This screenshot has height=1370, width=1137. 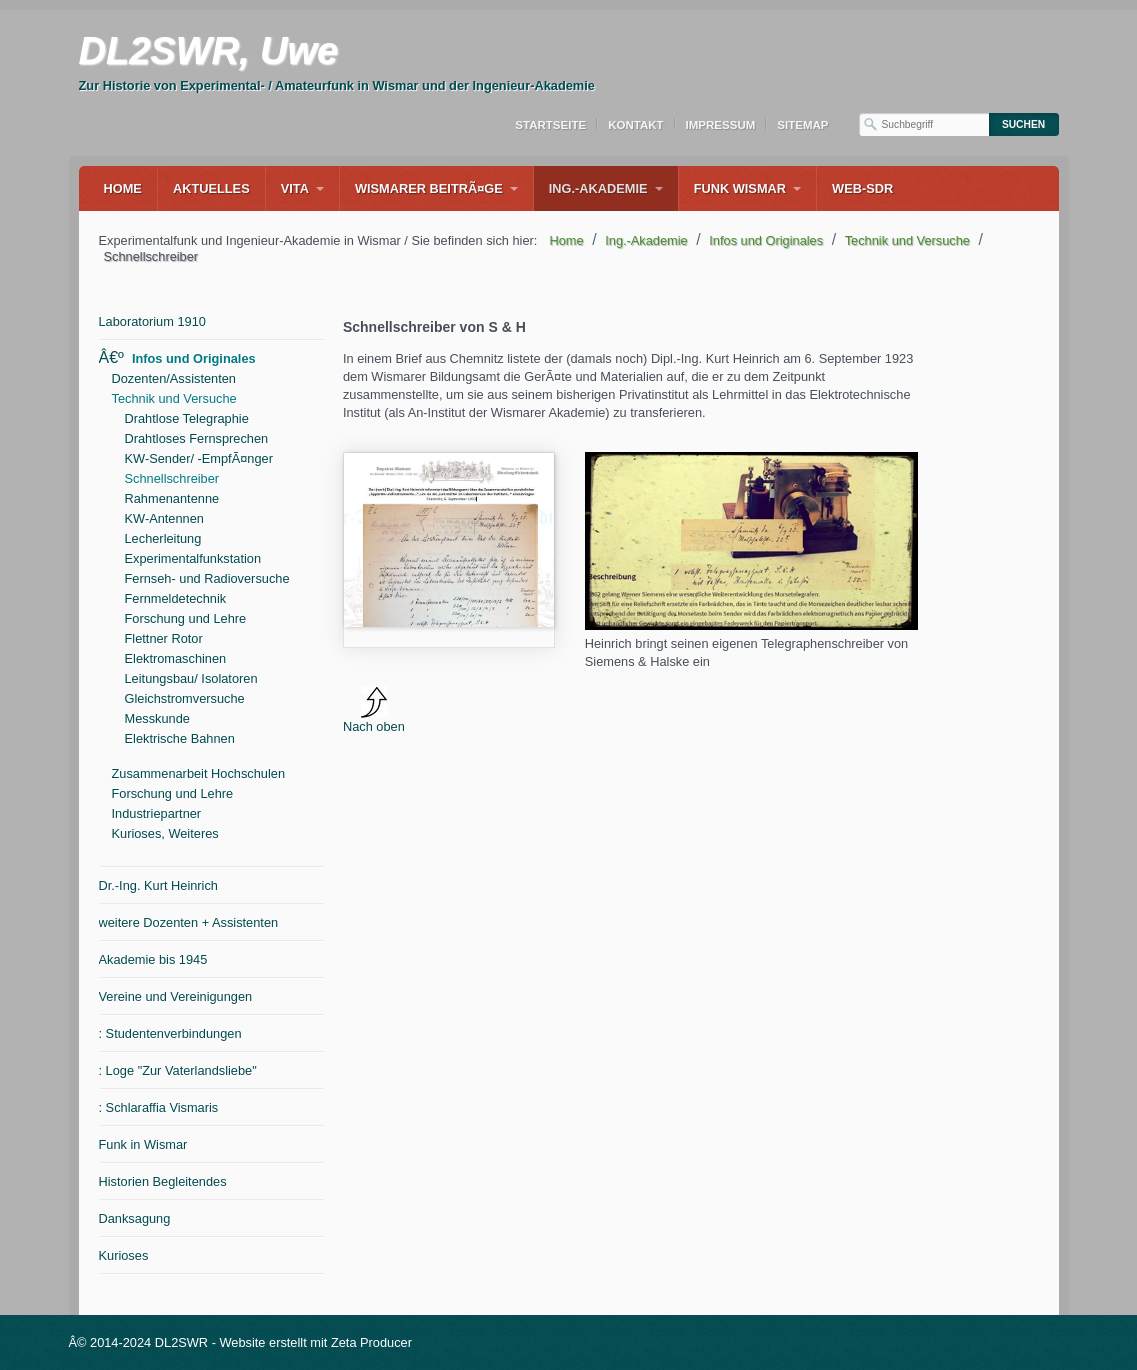 I want to click on Wismarer BeitrÃ¤ge, so click(x=429, y=188).